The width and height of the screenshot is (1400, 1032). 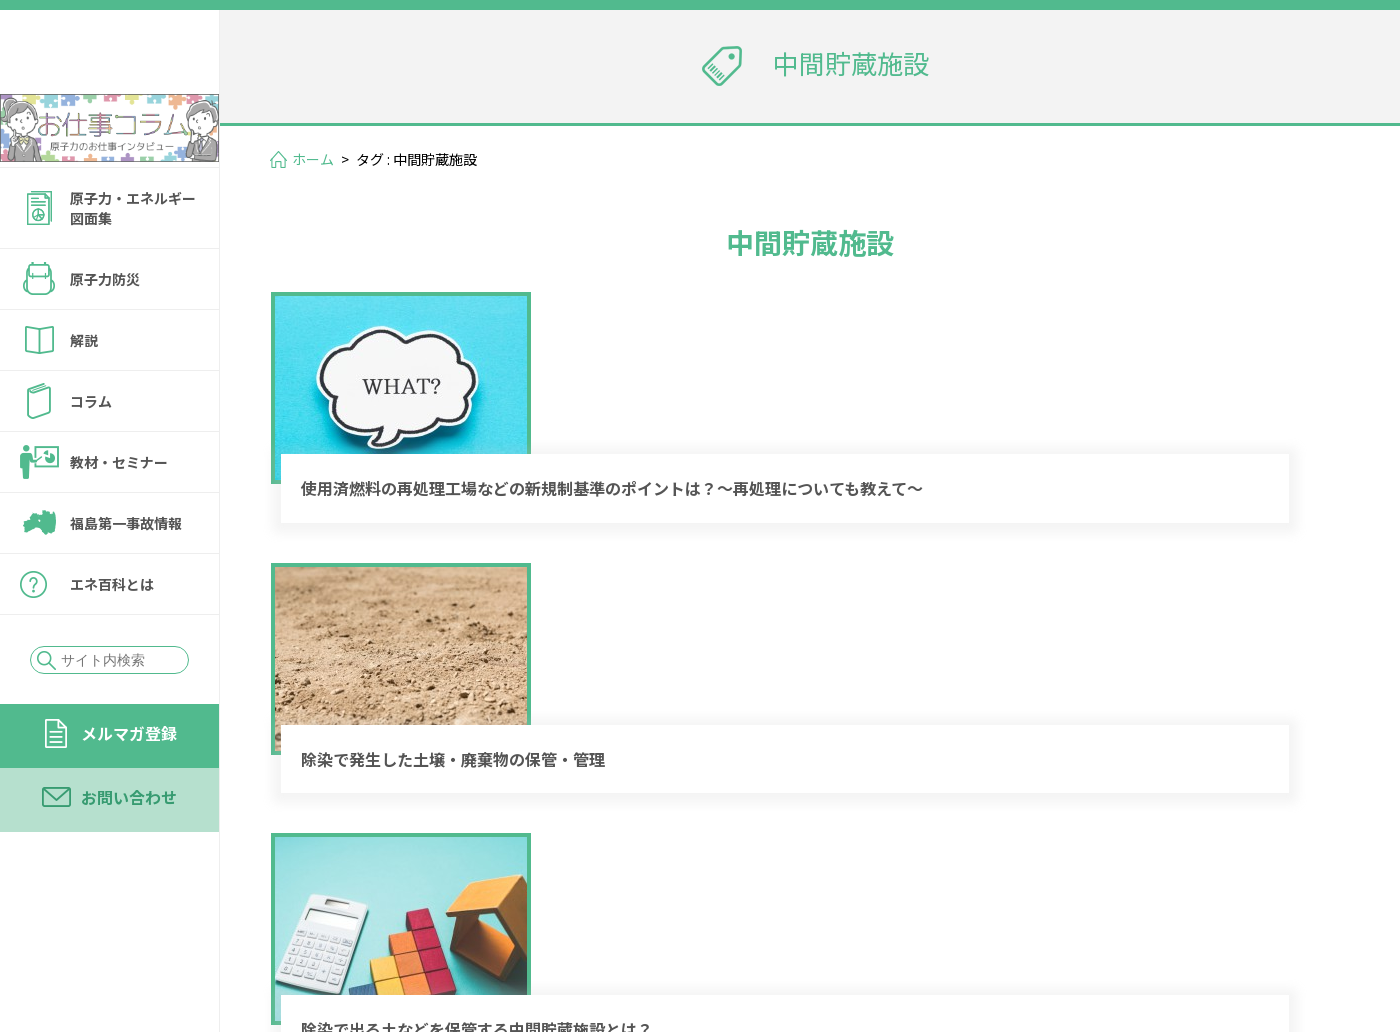 What do you see at coordinates (126, 577) in the screenshot?
I see `福島第一事故情報` at bounding box center [126, 577].